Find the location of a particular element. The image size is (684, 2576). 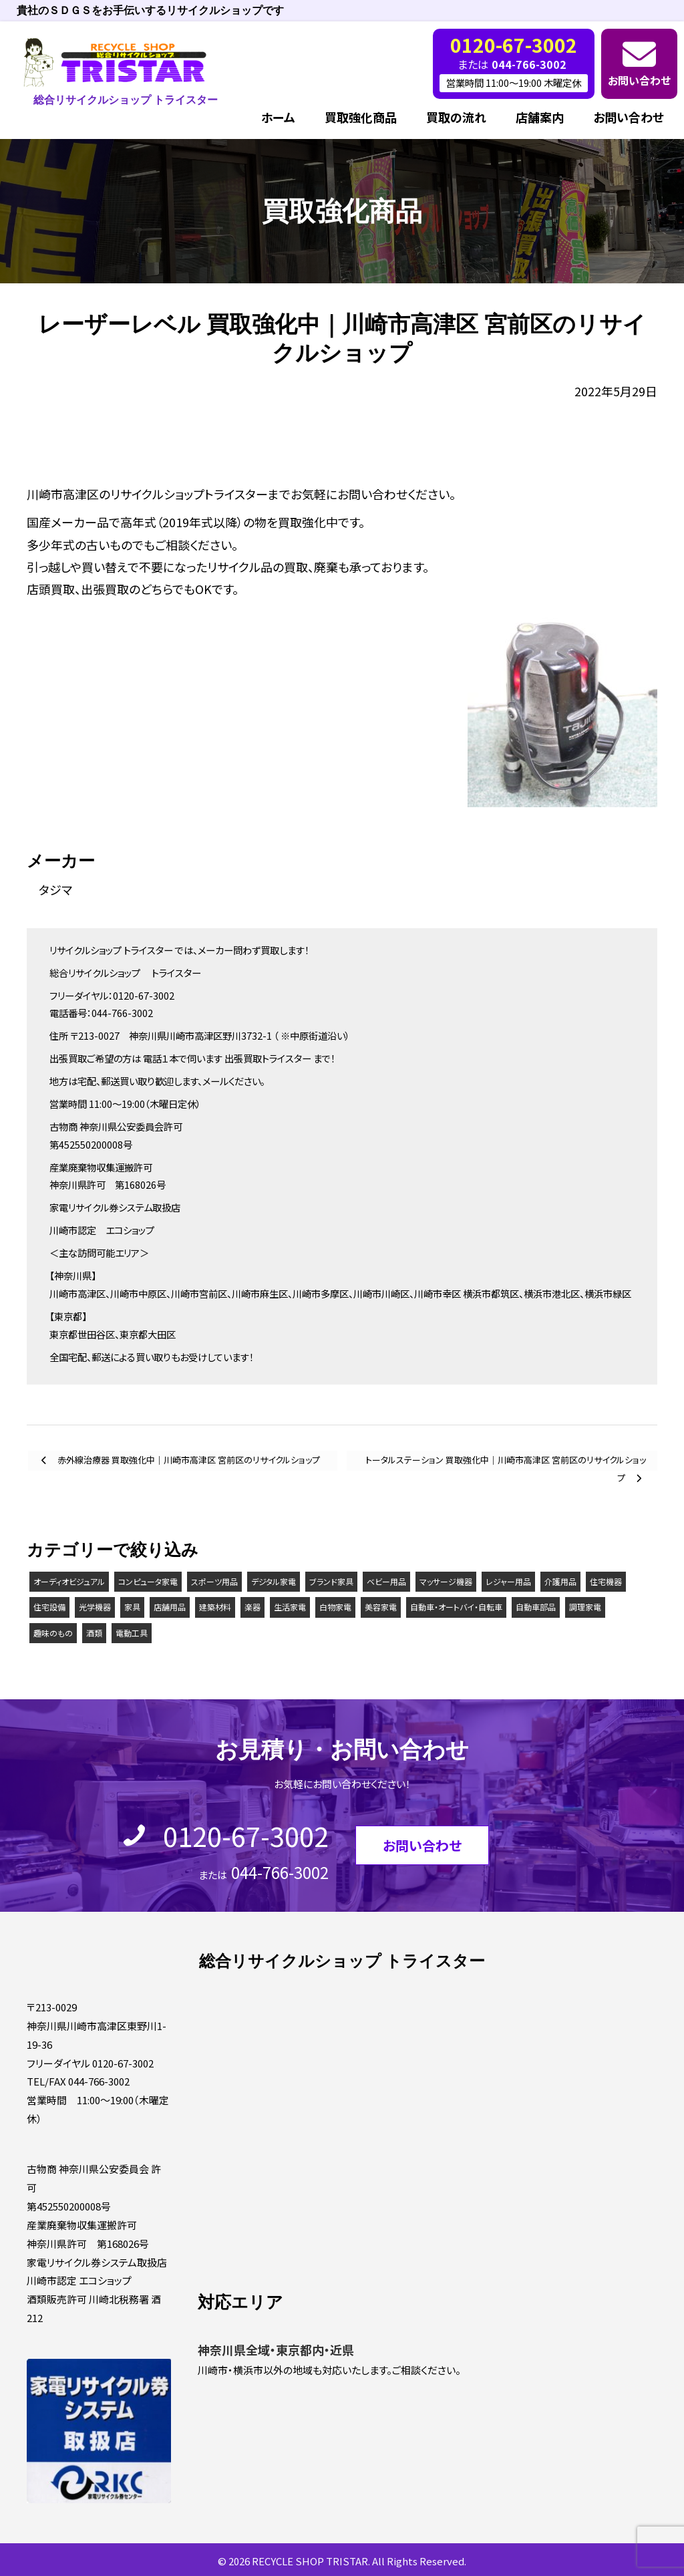

0120-67-3002 is located at coordinates (246, 1835).